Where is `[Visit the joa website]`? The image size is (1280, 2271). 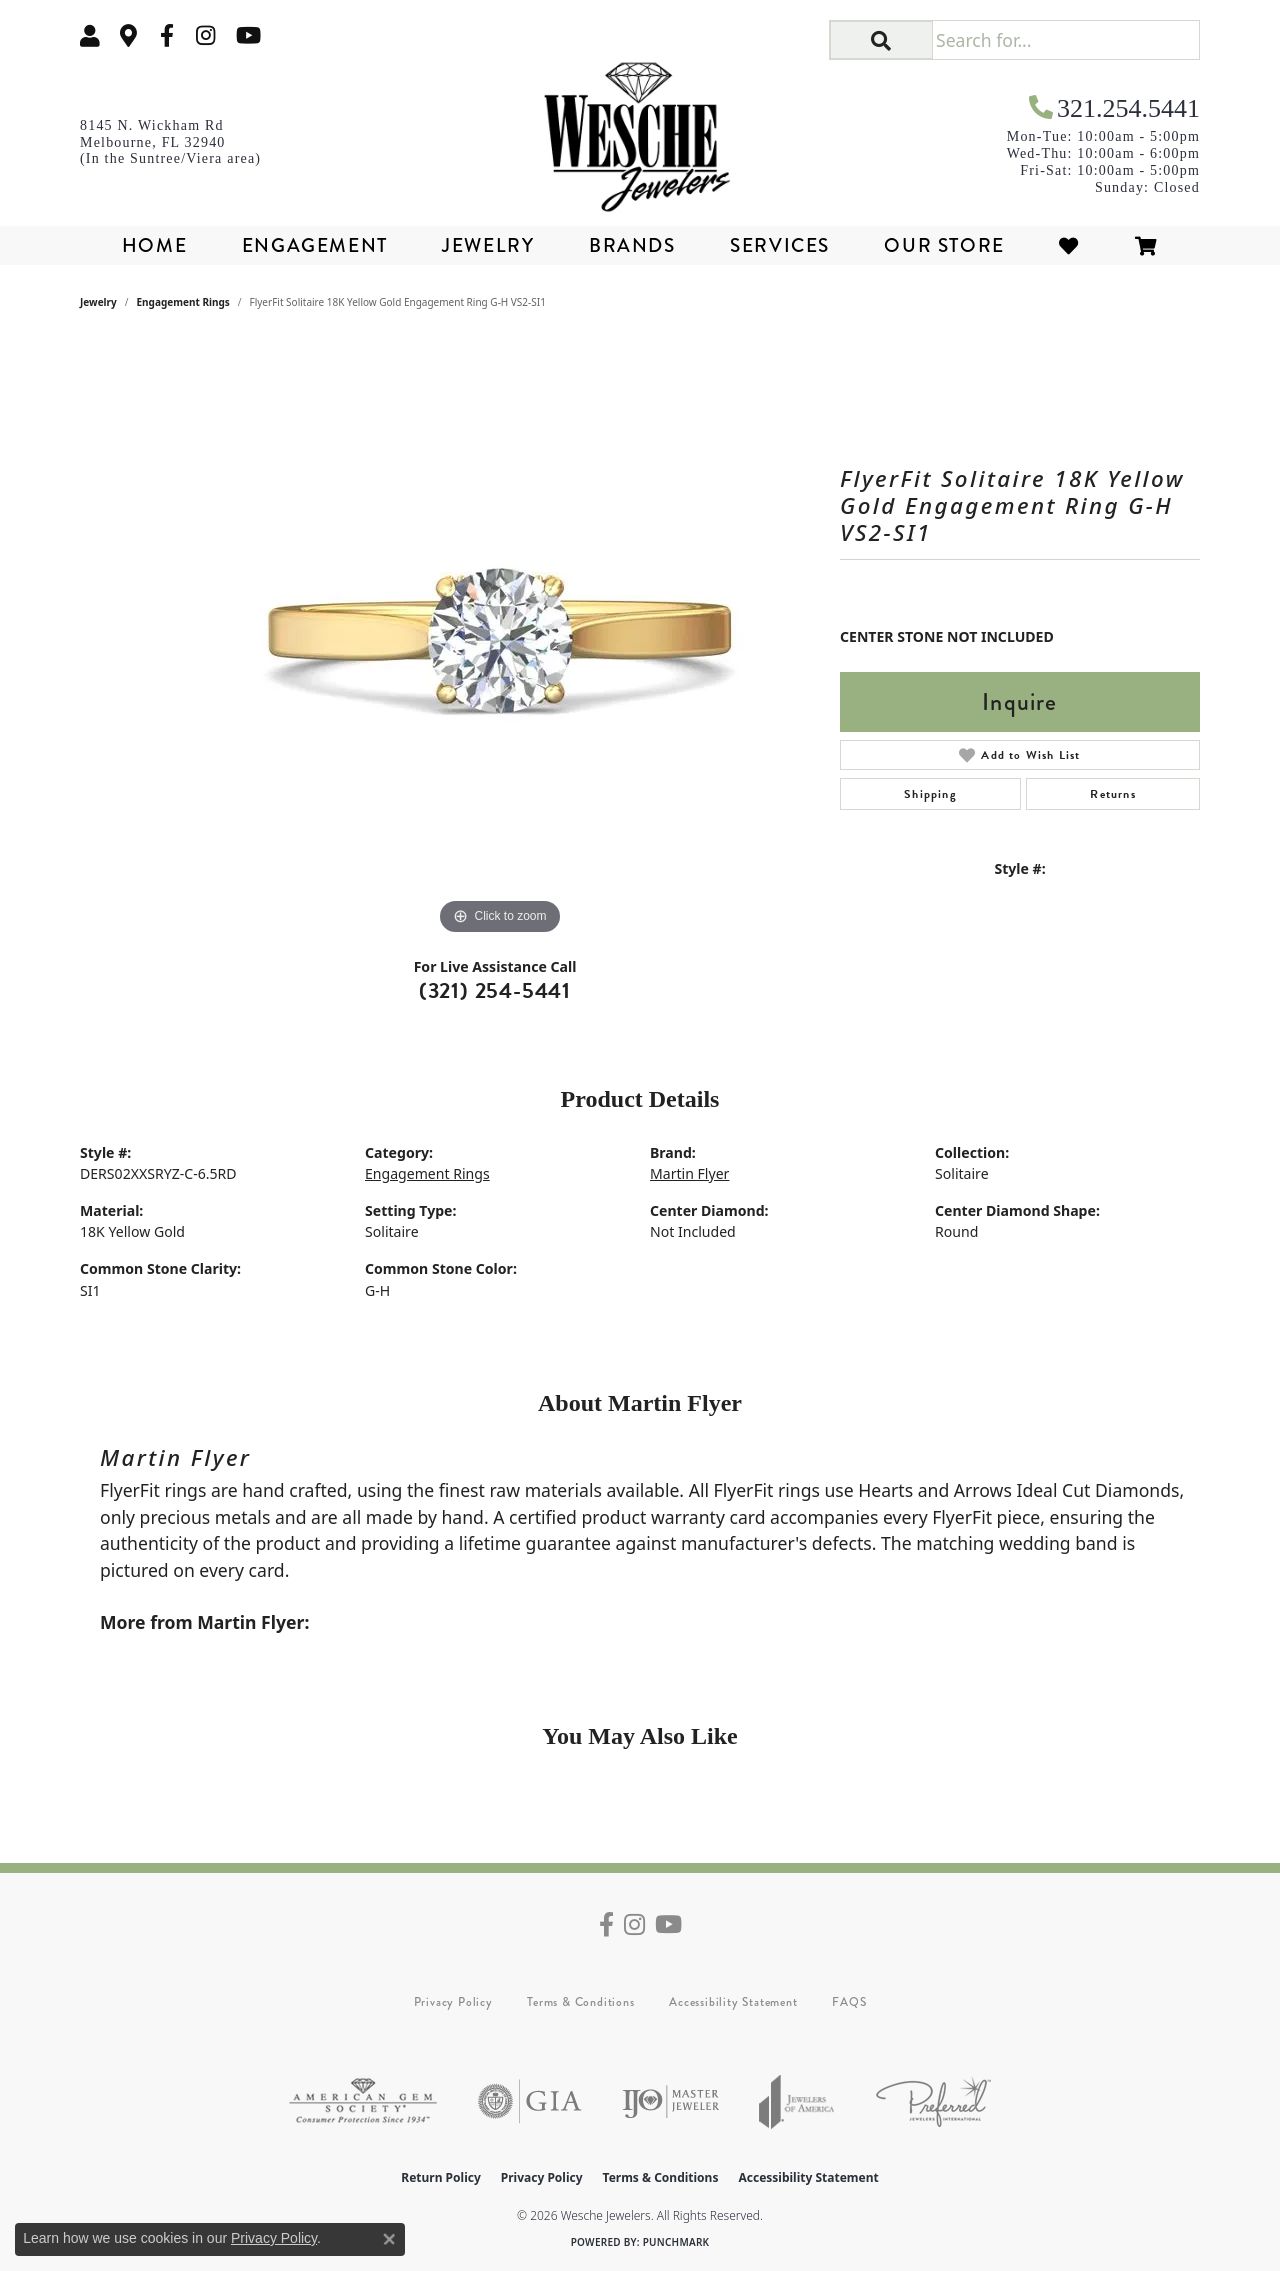 [Visit the joa website] is located at coordinates (797, 2101).